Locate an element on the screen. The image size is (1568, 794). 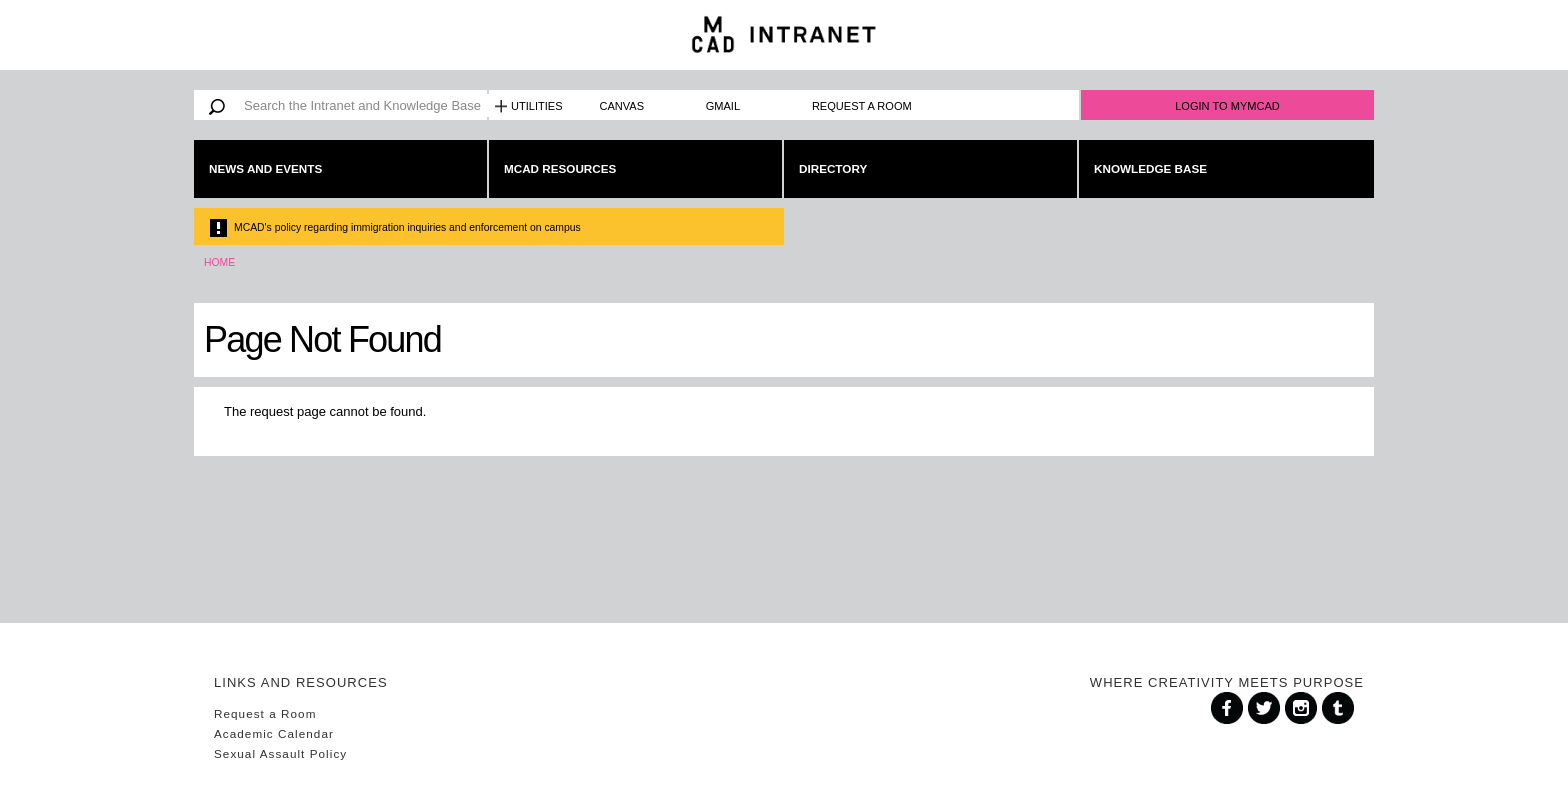
News and Events is located at coordinates (265, 168).